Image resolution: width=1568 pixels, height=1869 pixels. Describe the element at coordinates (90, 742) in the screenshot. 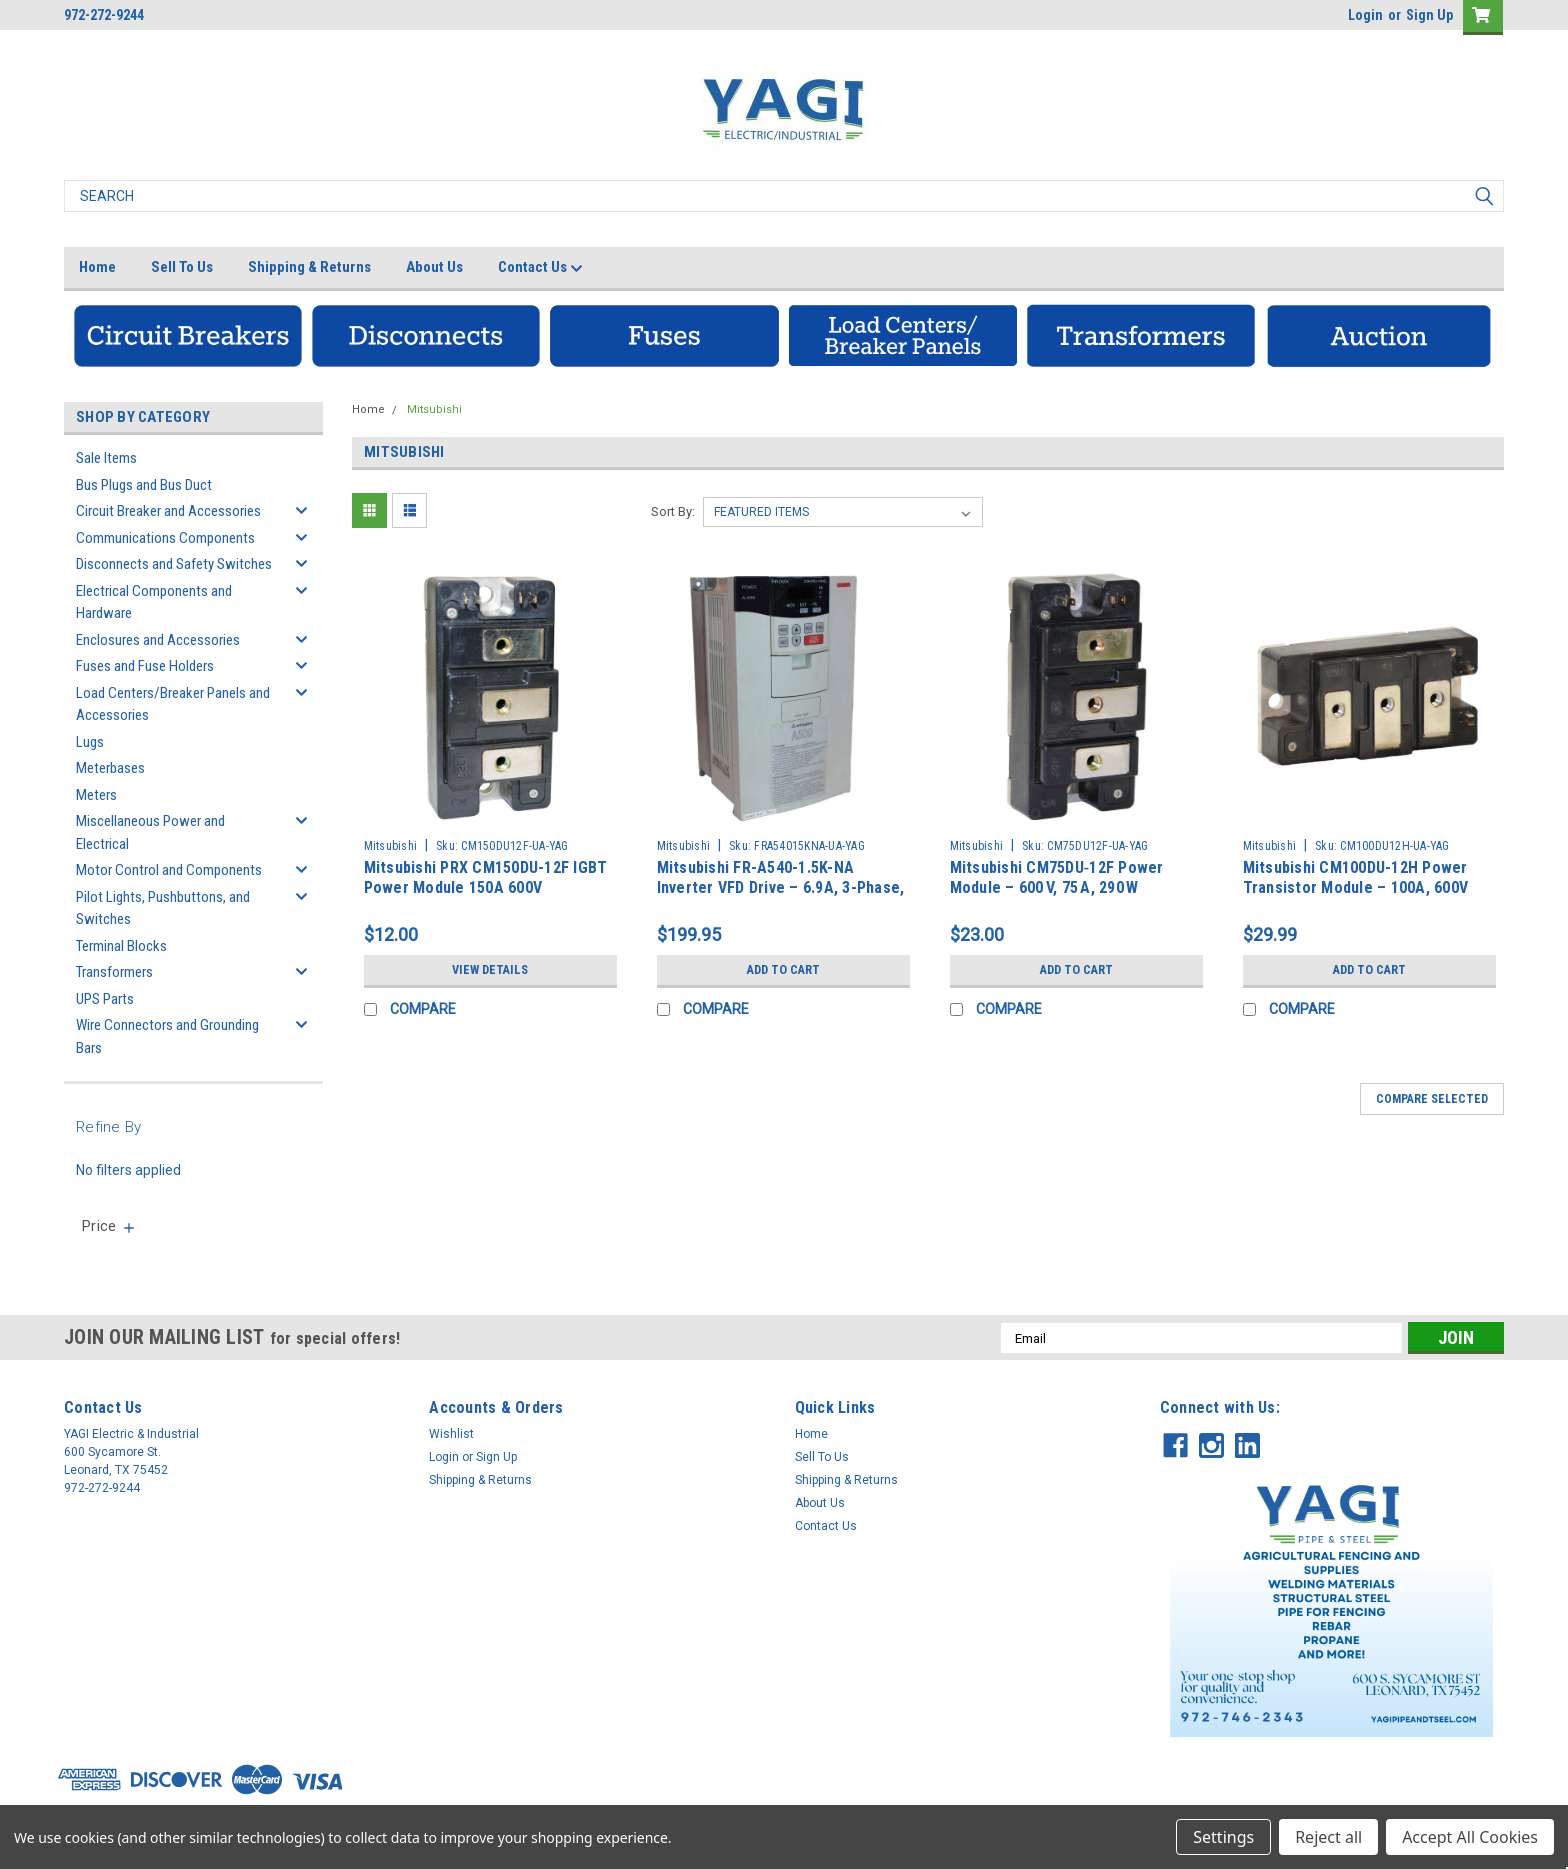

I see `Lugs` at that location.